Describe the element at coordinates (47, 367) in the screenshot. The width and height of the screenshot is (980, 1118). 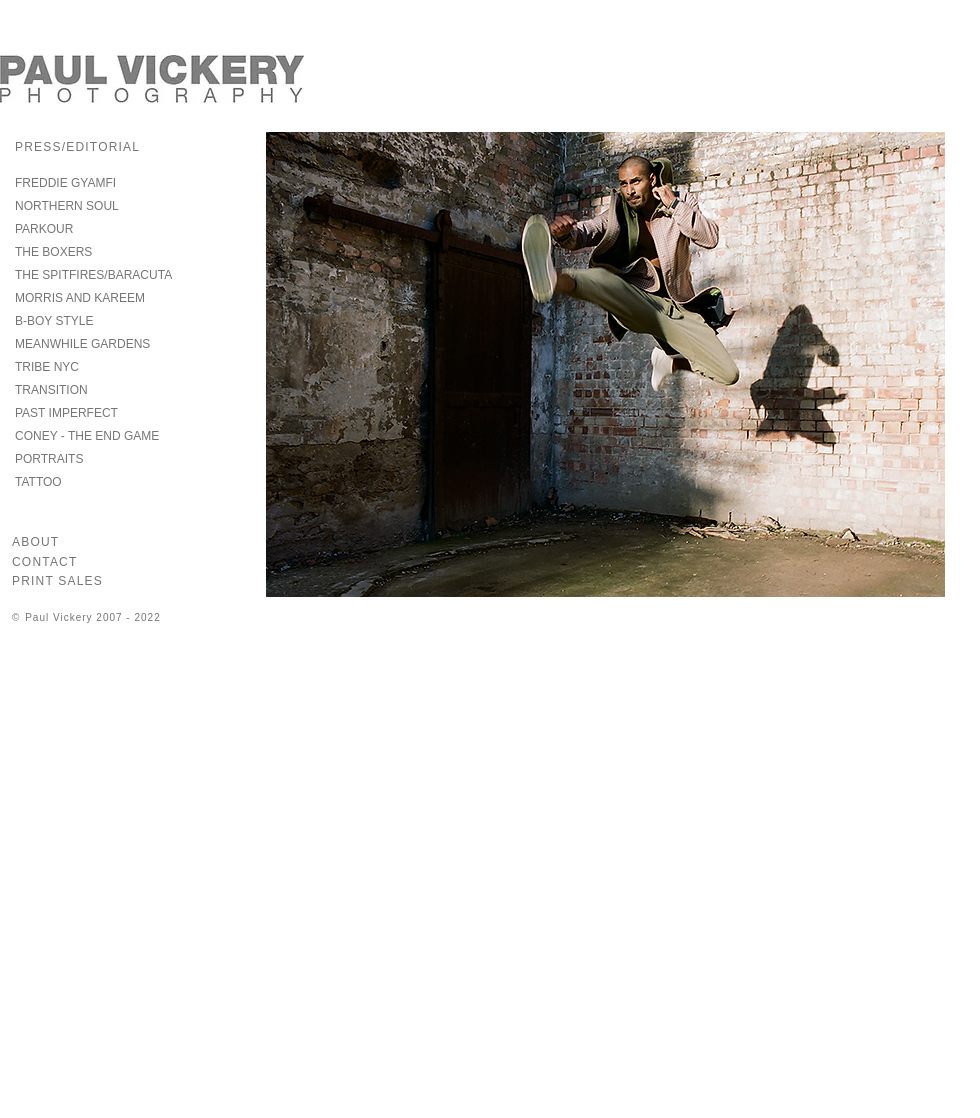
I see `TRIBE NYC` at that location.